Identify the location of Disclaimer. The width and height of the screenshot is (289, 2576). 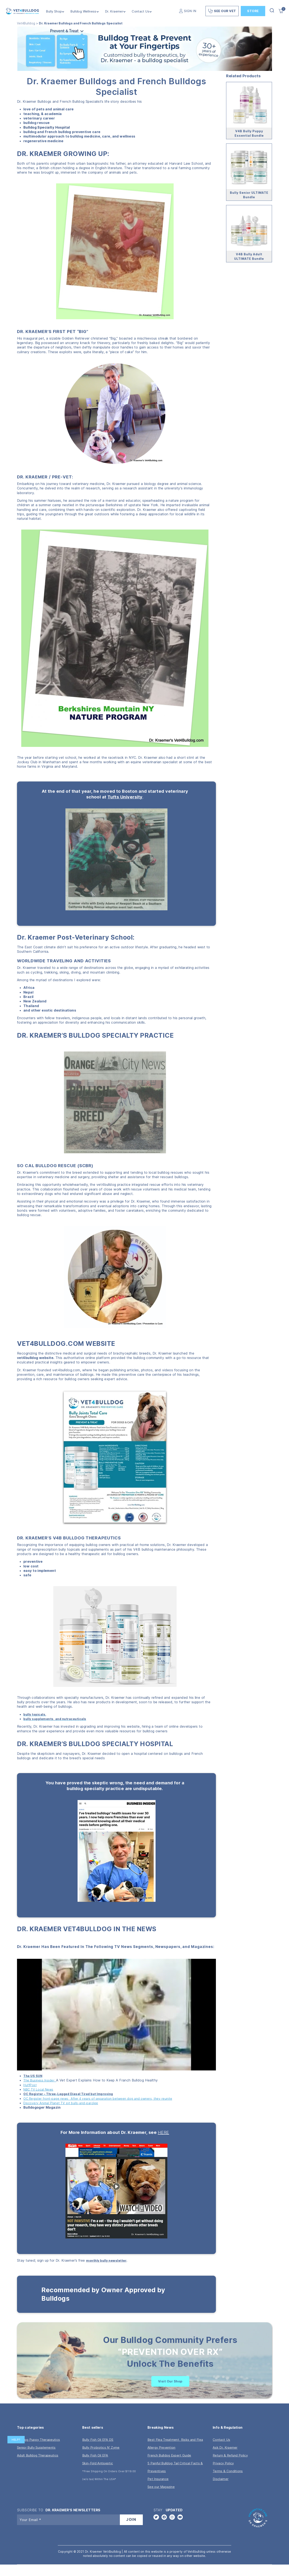
(220, 2479).